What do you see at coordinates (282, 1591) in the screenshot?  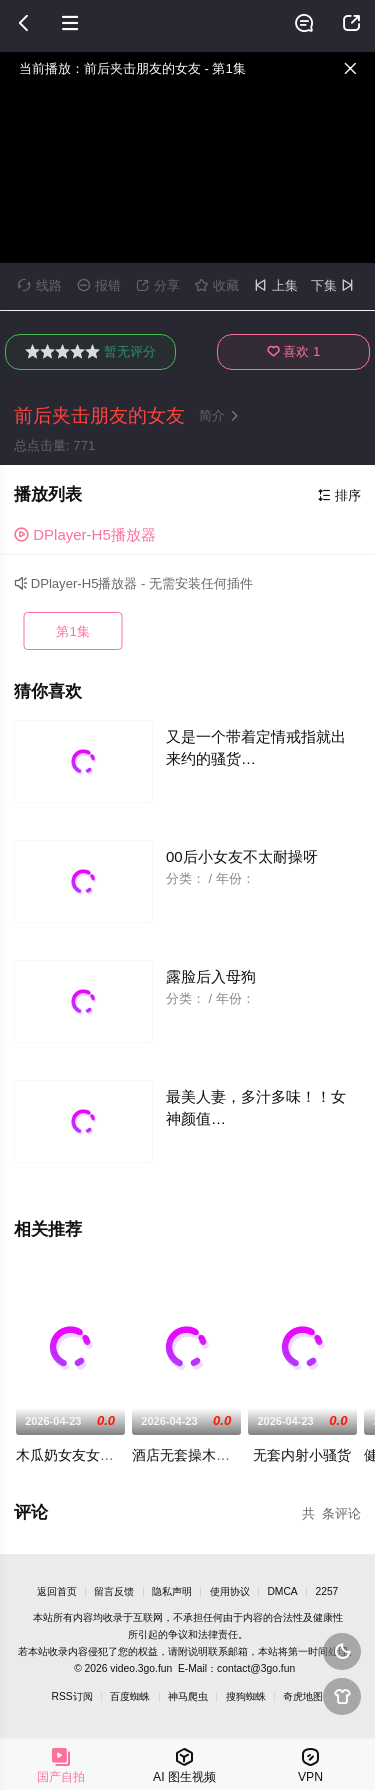 I see `DMCA` at bounding box center [282, 1591].